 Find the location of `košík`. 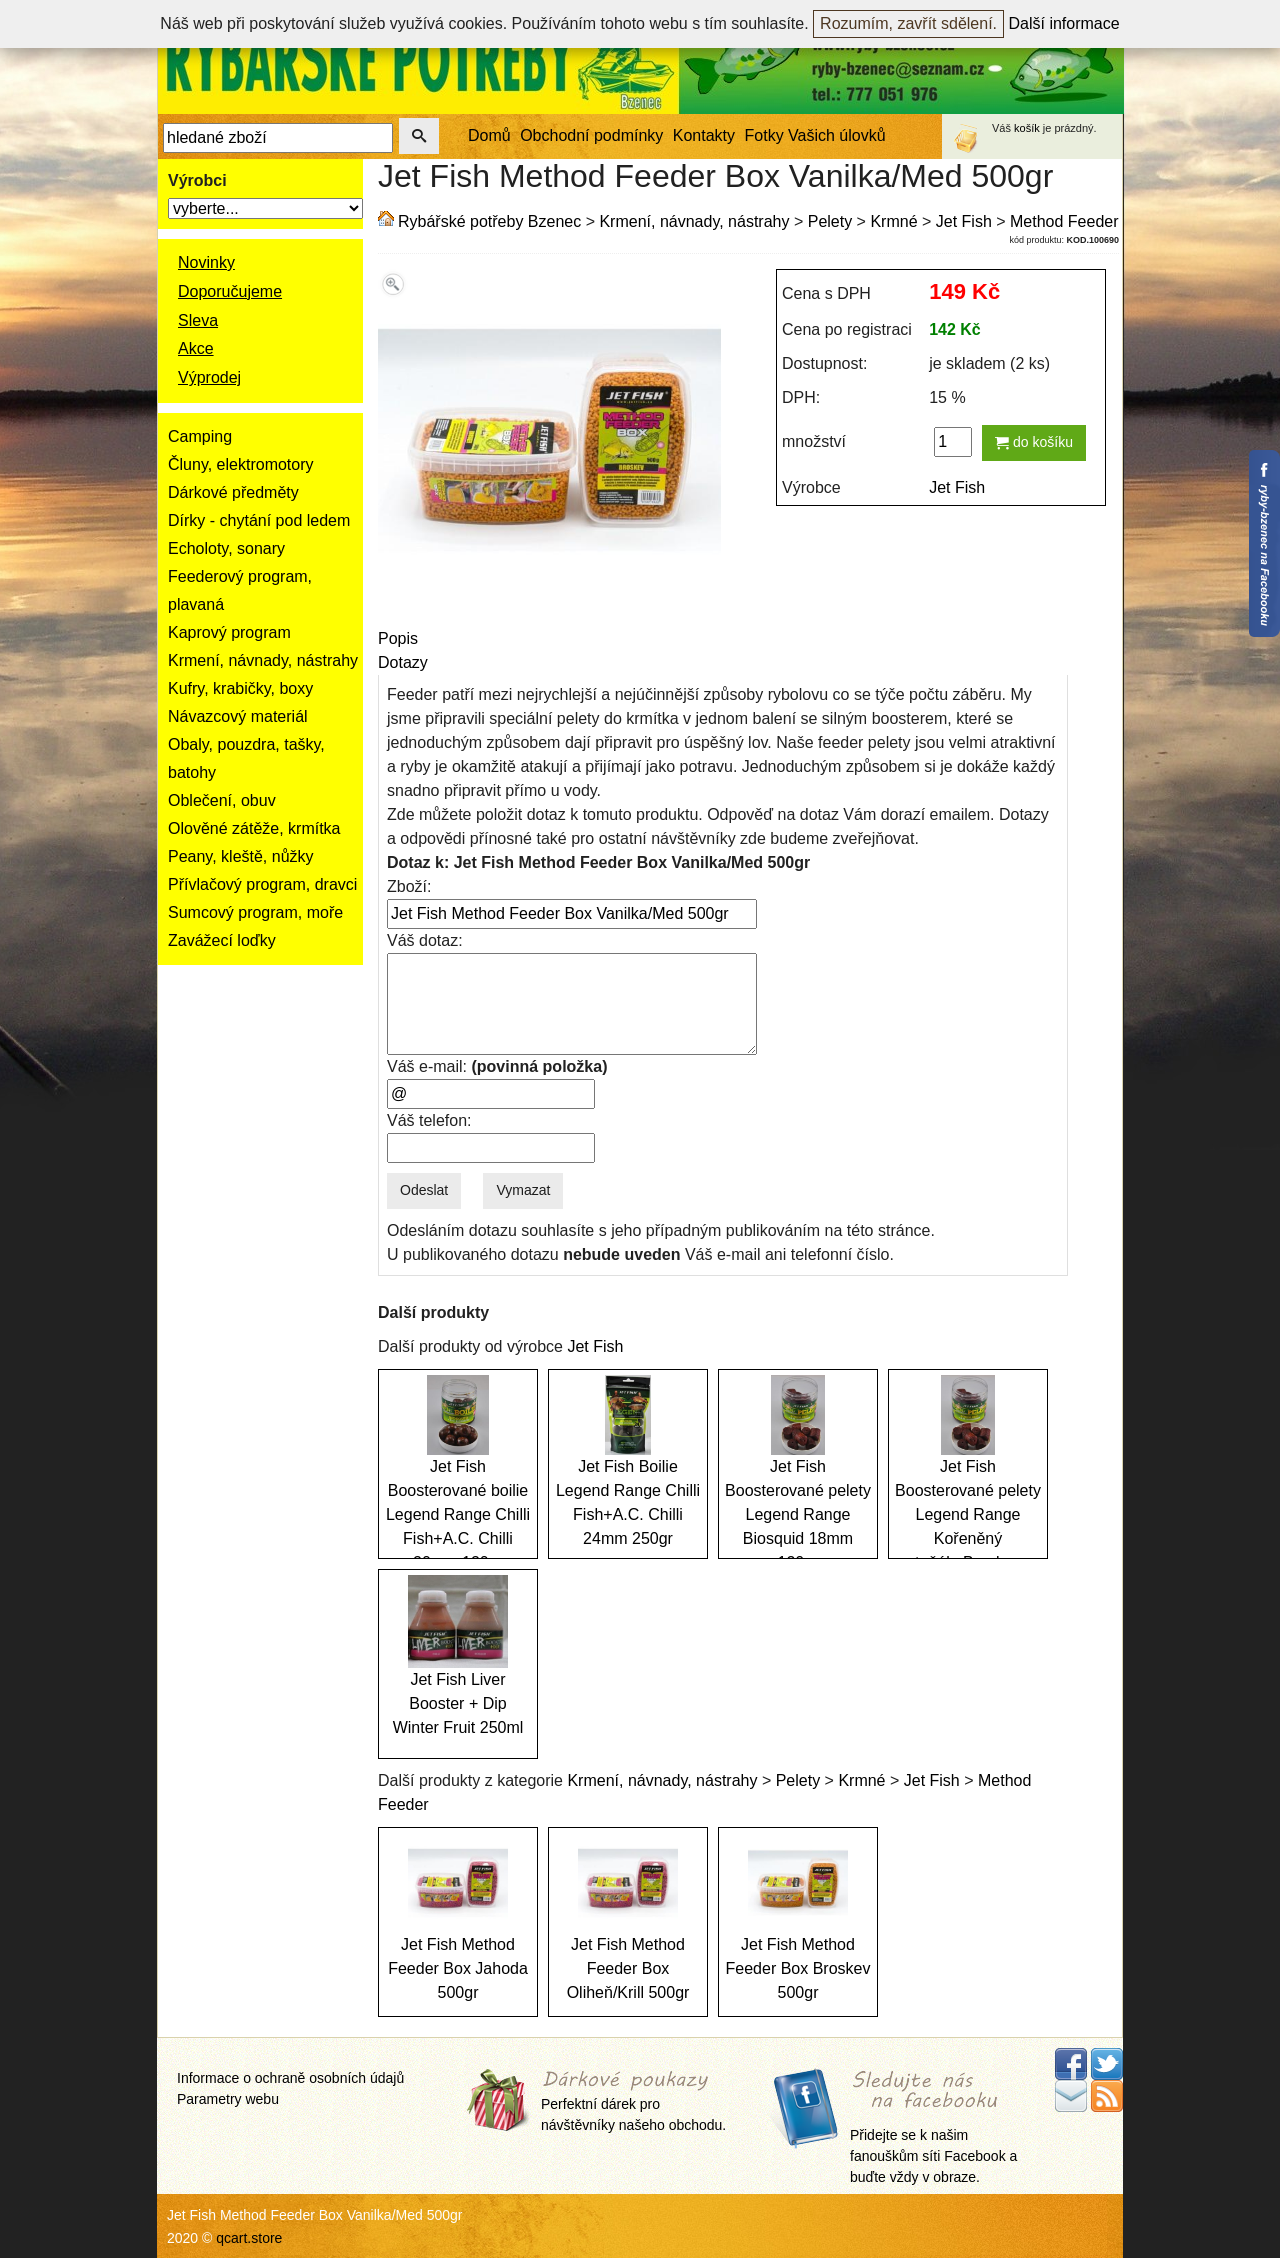

košík is located at coordinates (1027, 128).